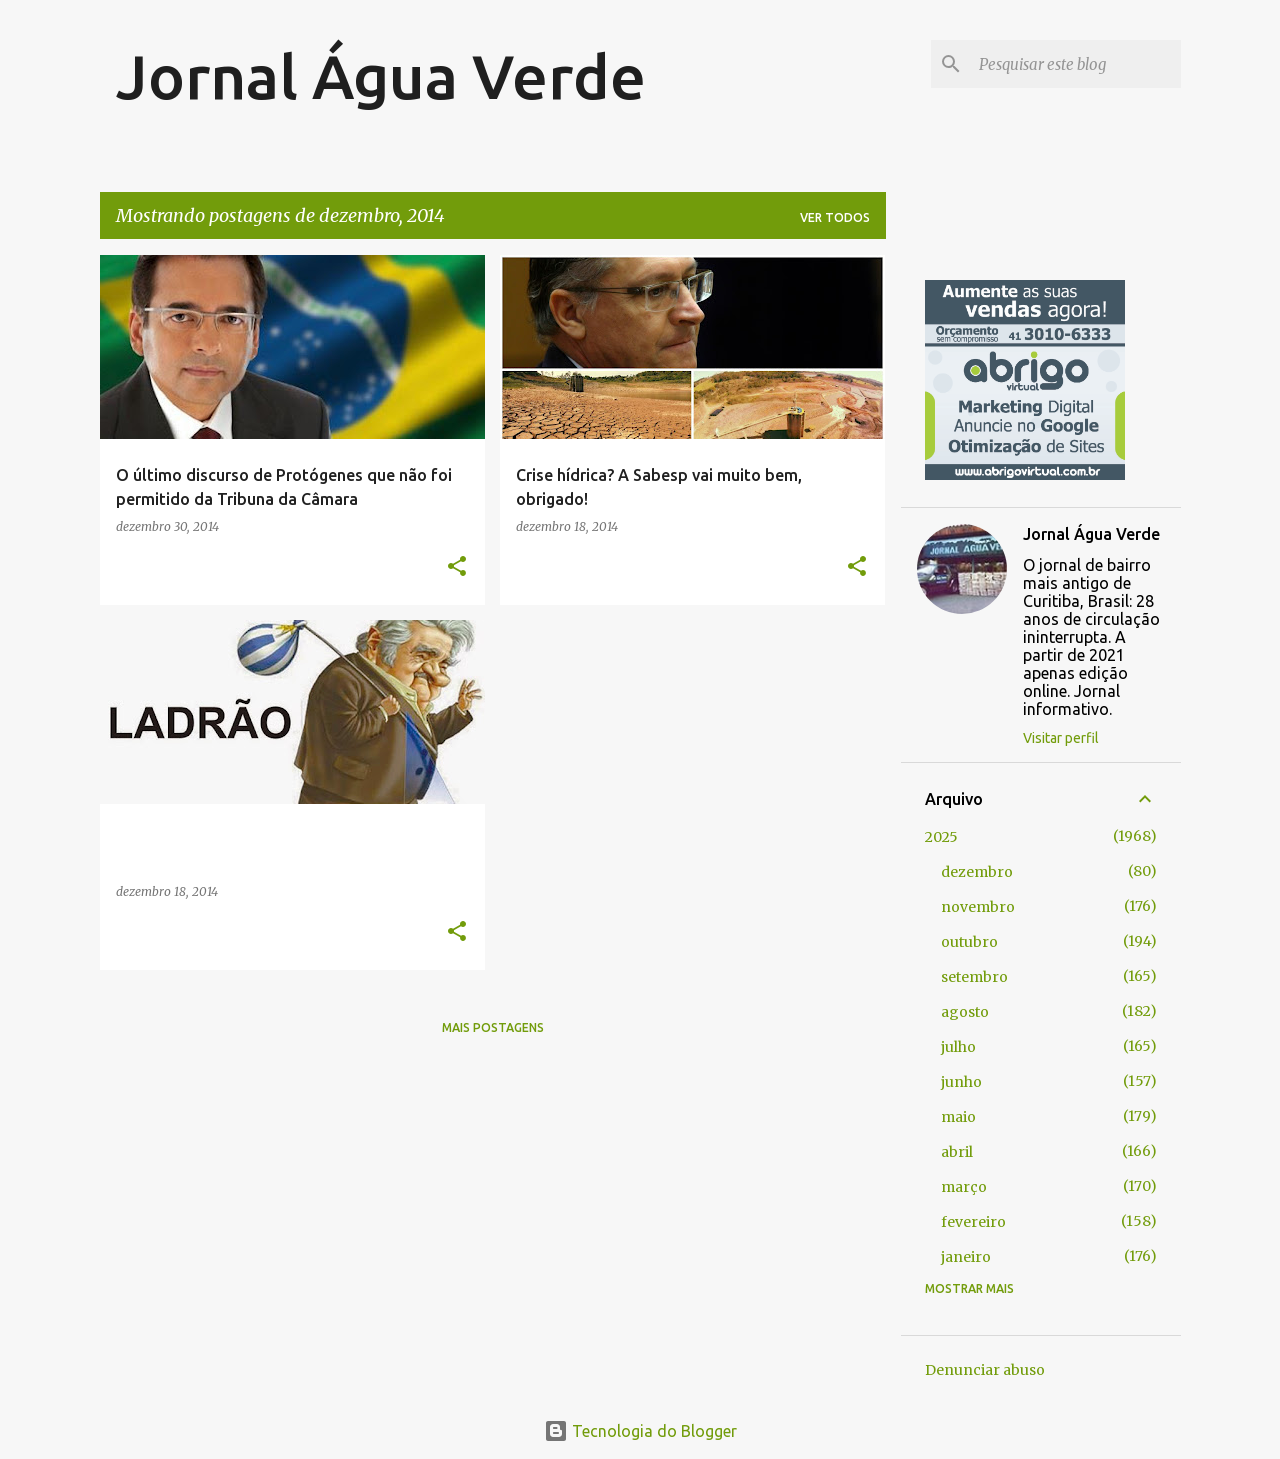  I want to click on abril, so click(957, 1152).